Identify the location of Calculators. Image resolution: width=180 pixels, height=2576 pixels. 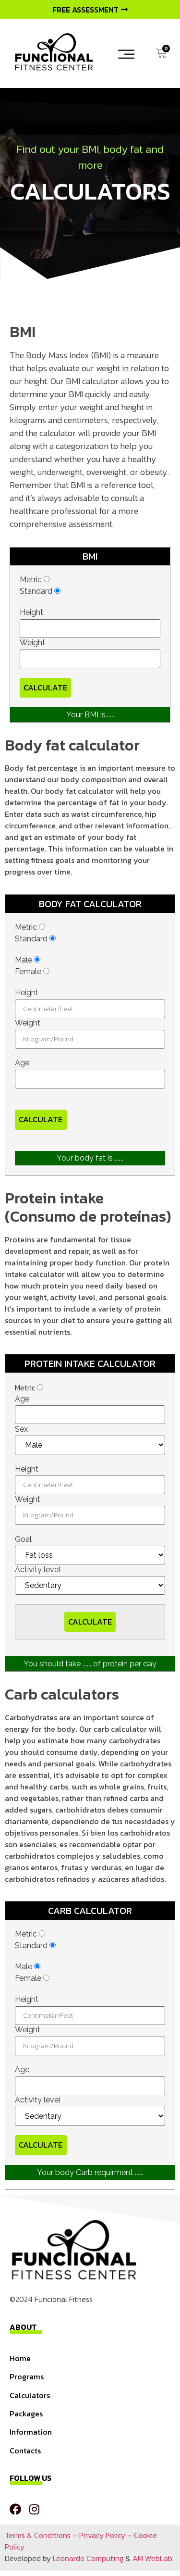
(30, 2395).